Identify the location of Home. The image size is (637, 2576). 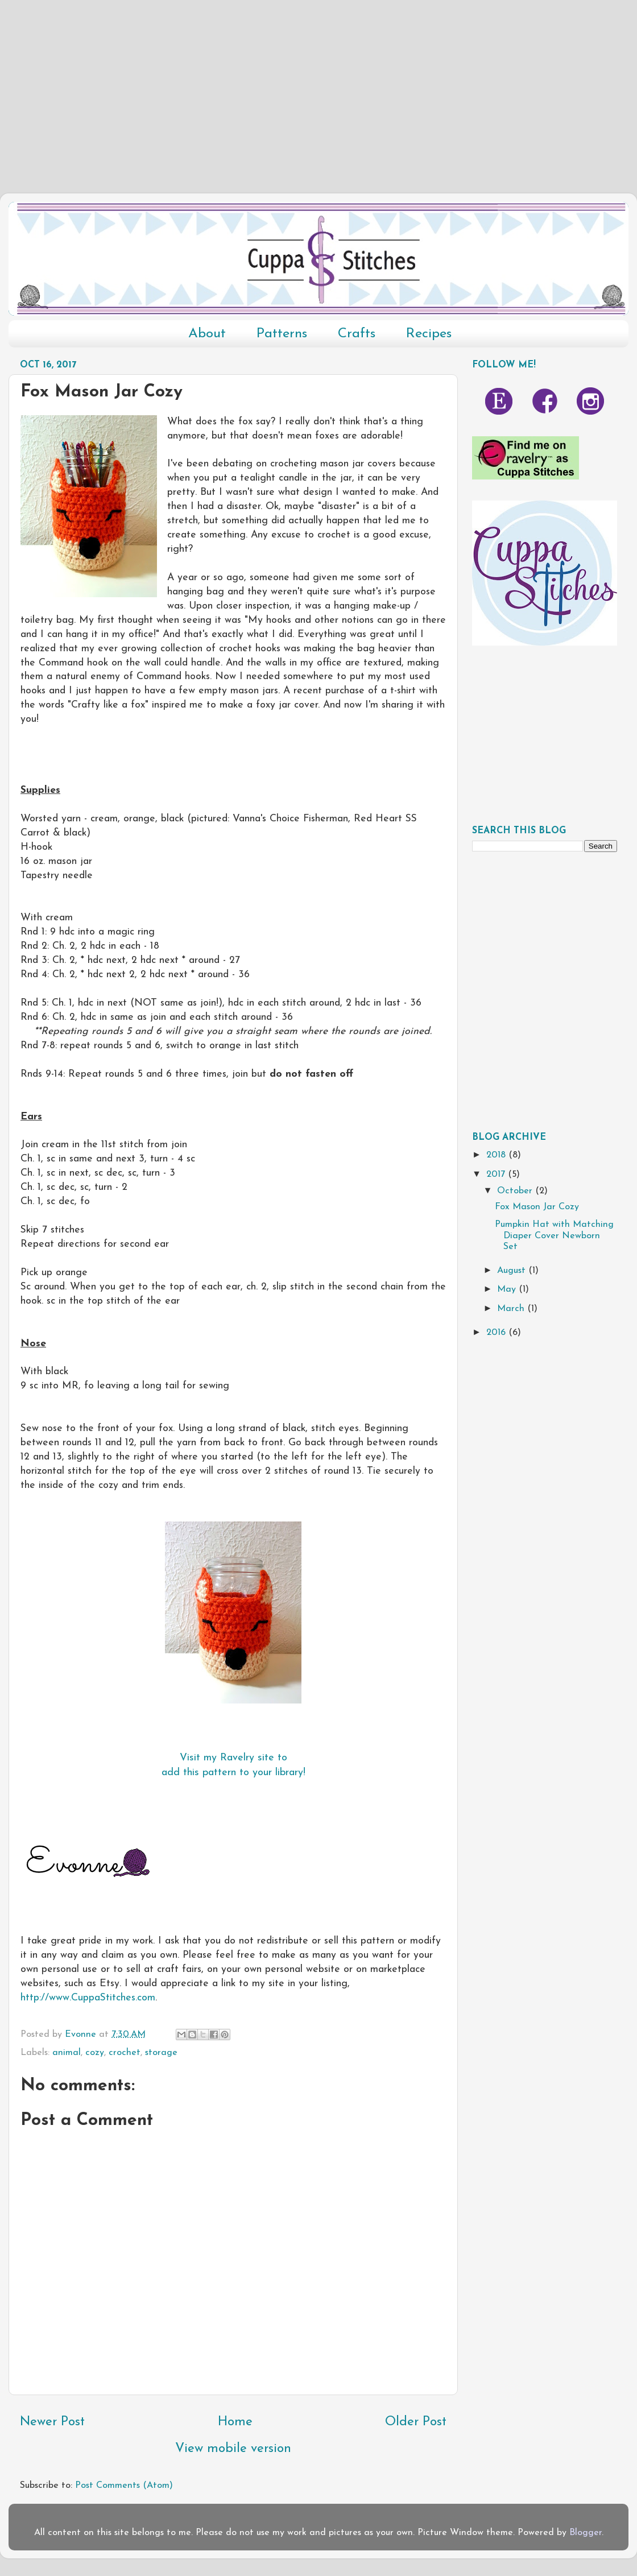
(235, 2422).